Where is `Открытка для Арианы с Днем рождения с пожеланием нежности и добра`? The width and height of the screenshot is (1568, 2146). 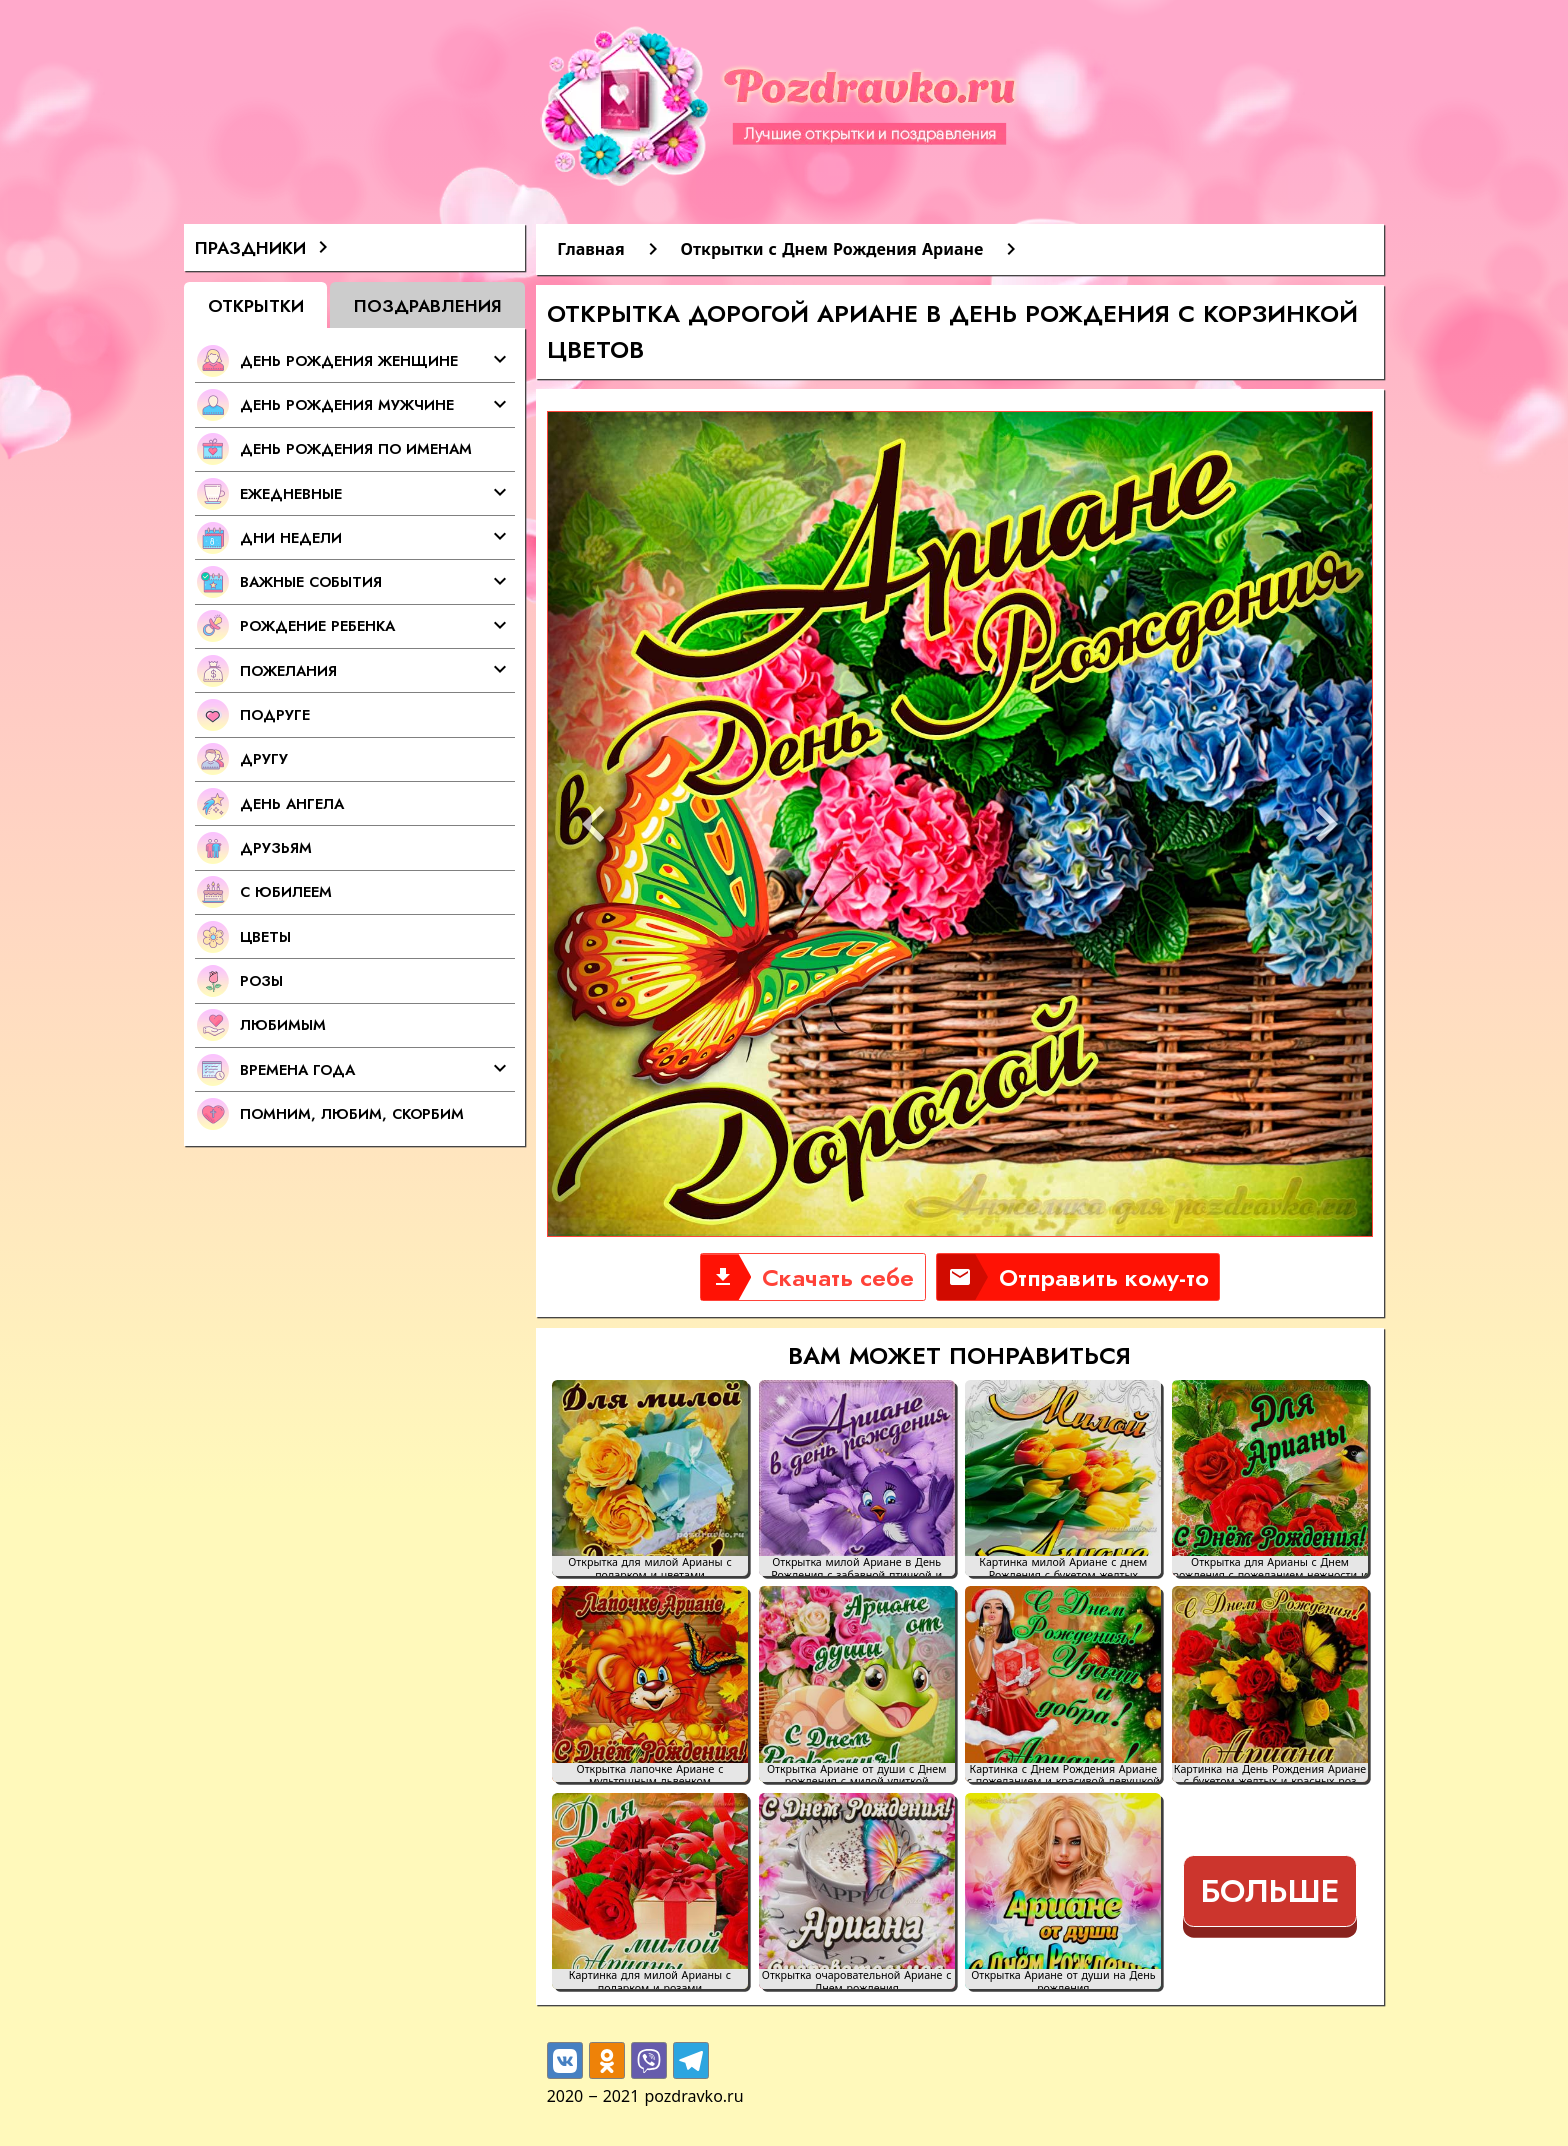
Открытка для Арианы с Днем рождения с пожеланием нежности и добра is located at coordinates (1270, 1566).